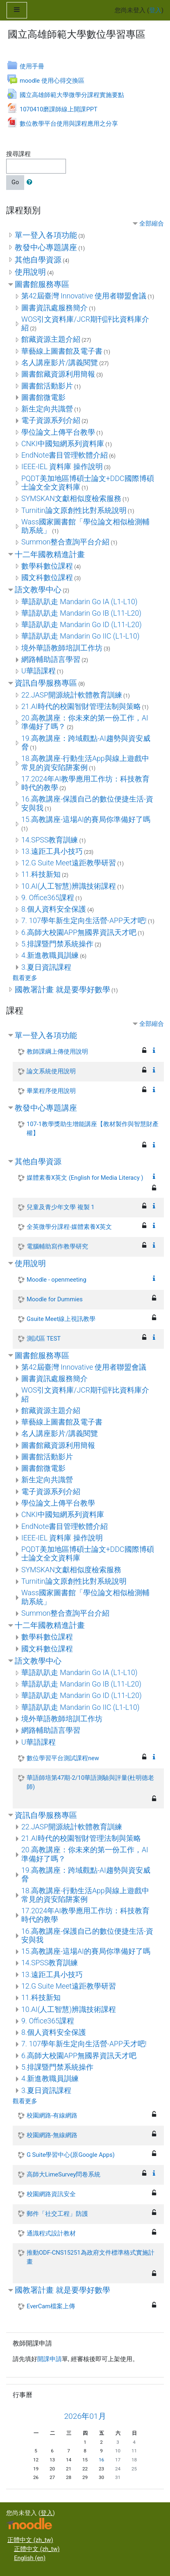  Describe the element at coordinates (50, 955) in the screenshot. I see `4.新進教職員訓練` at that location.